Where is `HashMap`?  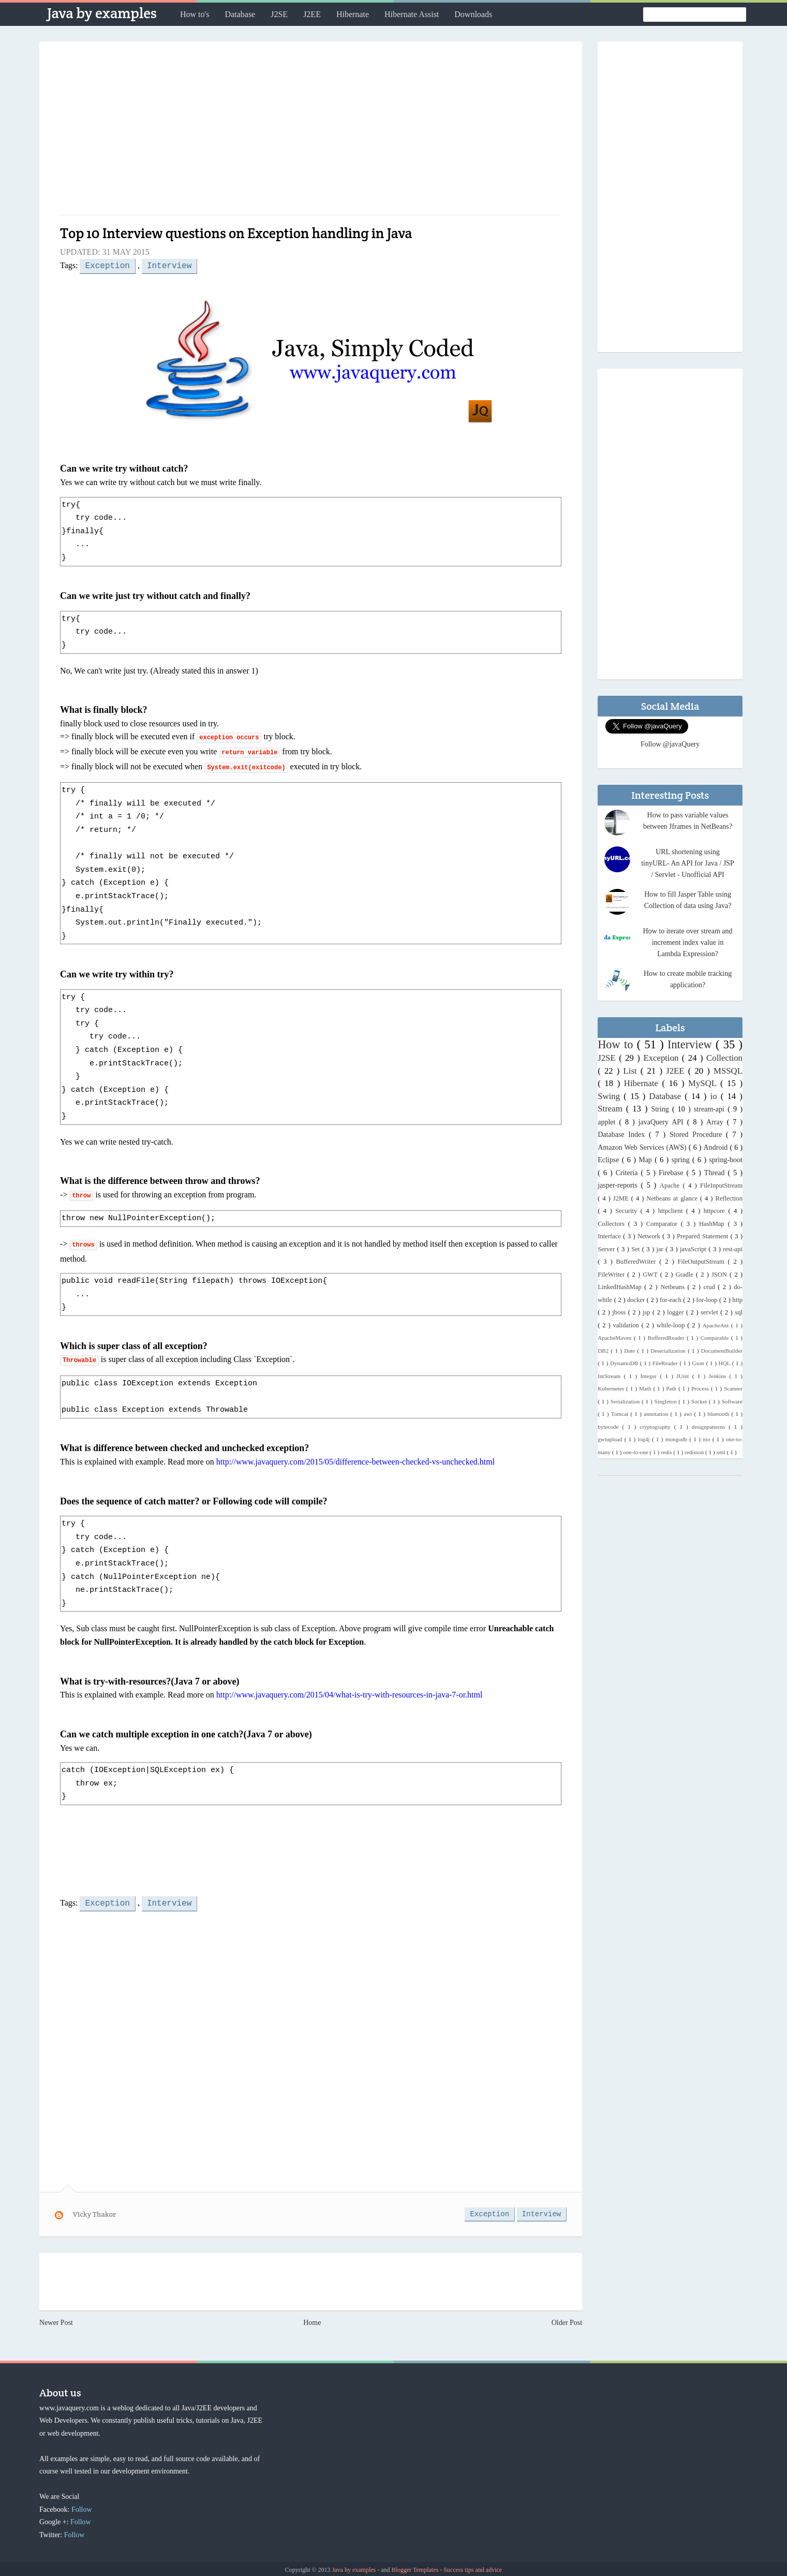 HashMap is located at coordinates (713, 1223).